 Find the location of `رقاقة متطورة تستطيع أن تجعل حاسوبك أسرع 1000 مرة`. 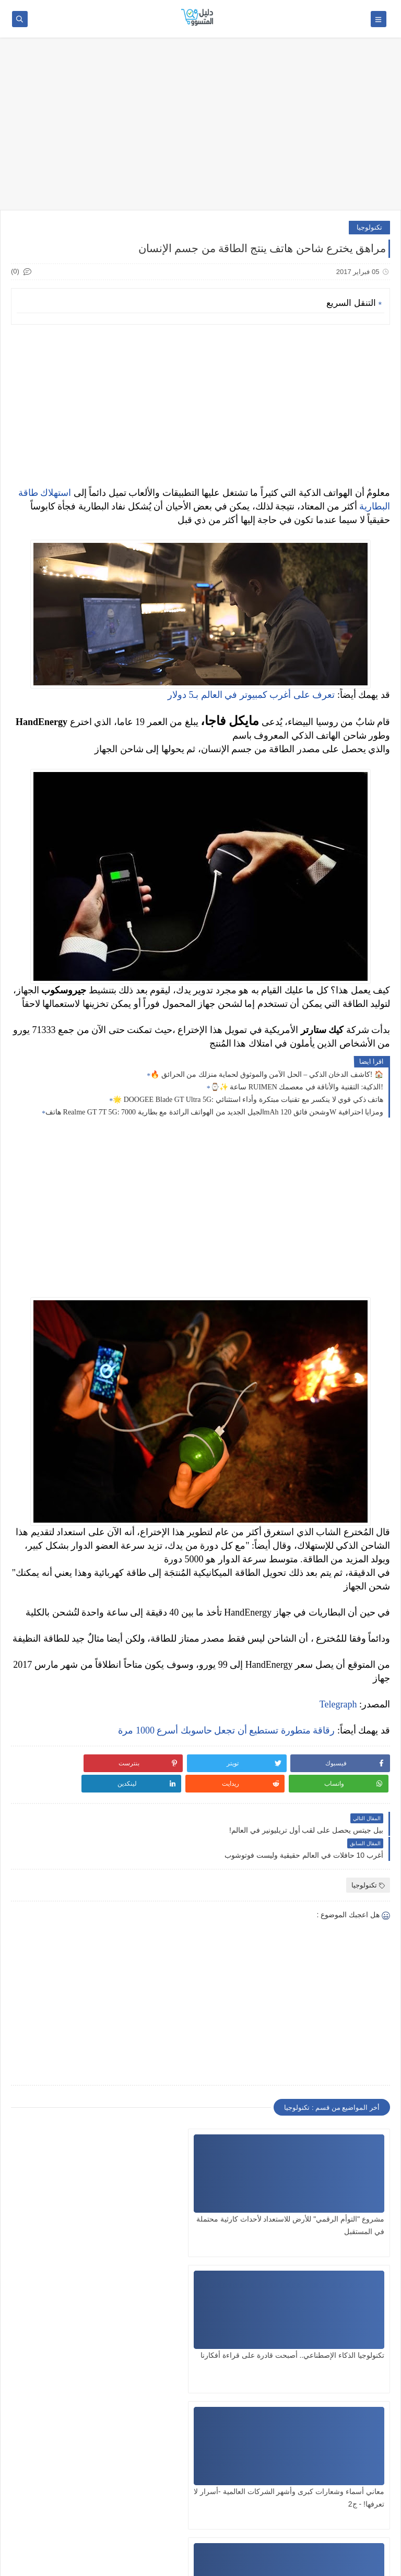

رقاقة متطورة تستطيع أن تجعل حاسوبك أسرع 1000 مرة is located at coordinates (226, 1730).